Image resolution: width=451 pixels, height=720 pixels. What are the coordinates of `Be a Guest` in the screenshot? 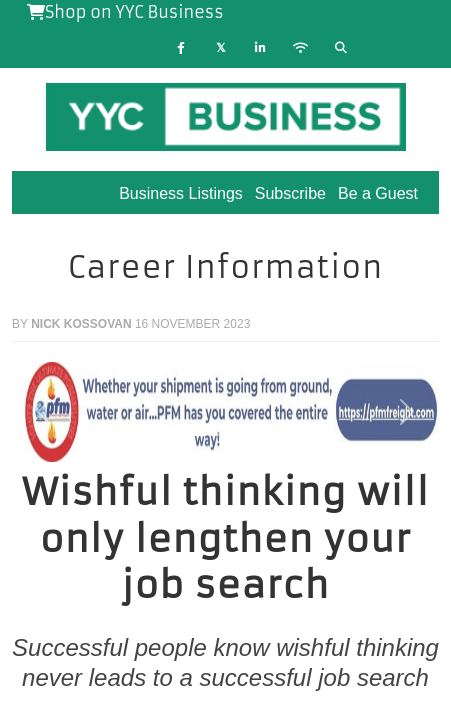 It's located at (378, 193).